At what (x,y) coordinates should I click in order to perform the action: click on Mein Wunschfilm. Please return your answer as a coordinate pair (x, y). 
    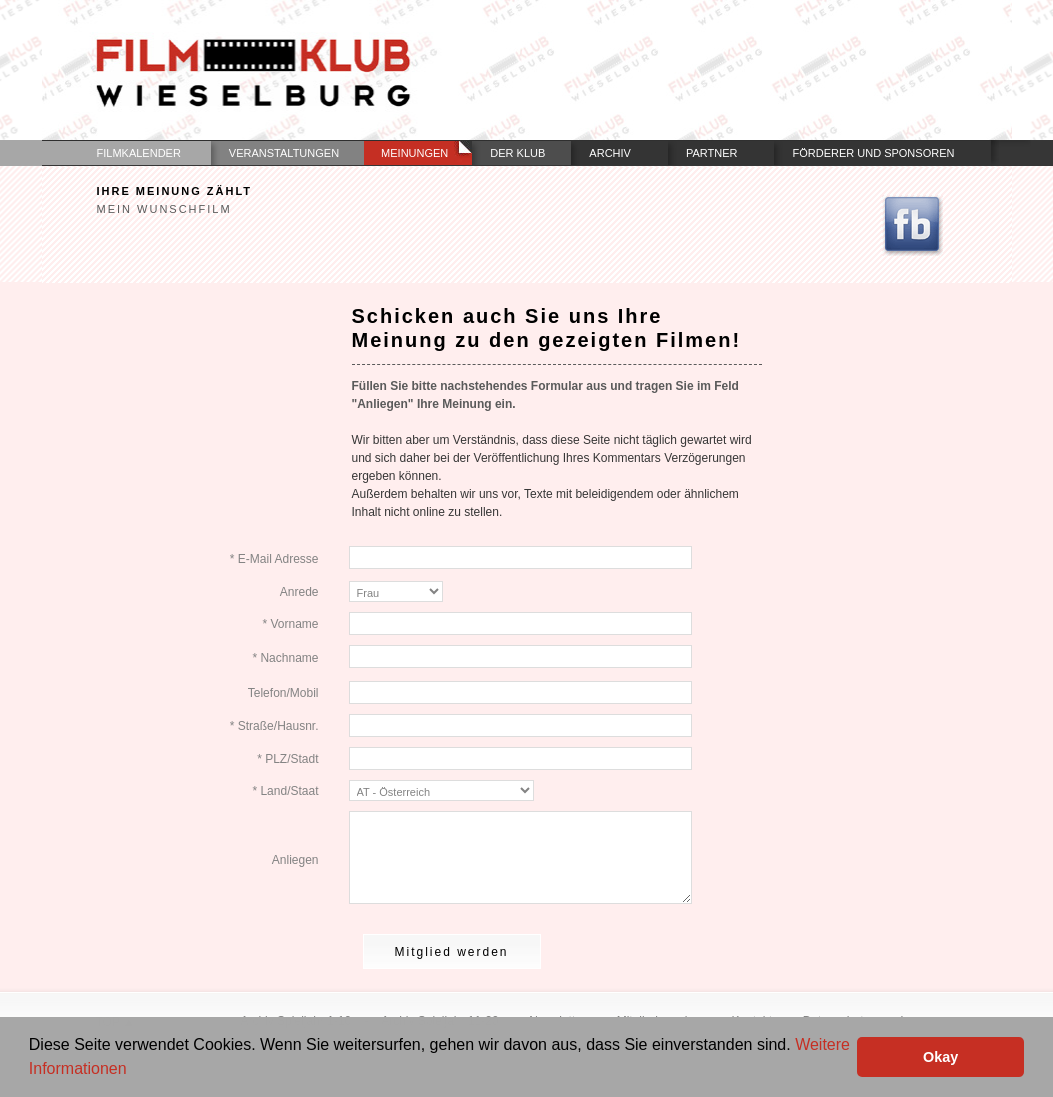
    Looking at the image, I should click on (164, 209).